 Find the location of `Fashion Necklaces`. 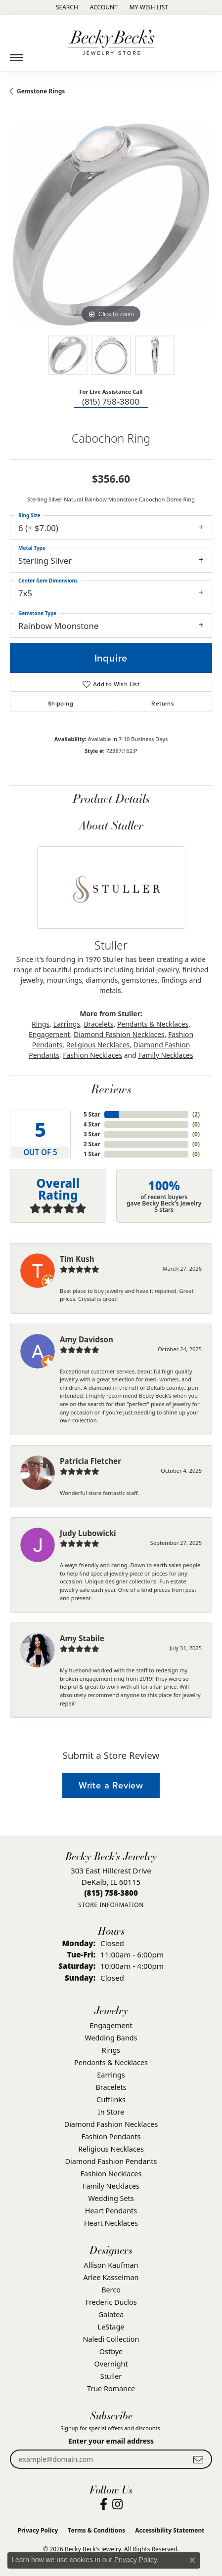

Fashion Necklaces is located at coordinates (92, 1055).